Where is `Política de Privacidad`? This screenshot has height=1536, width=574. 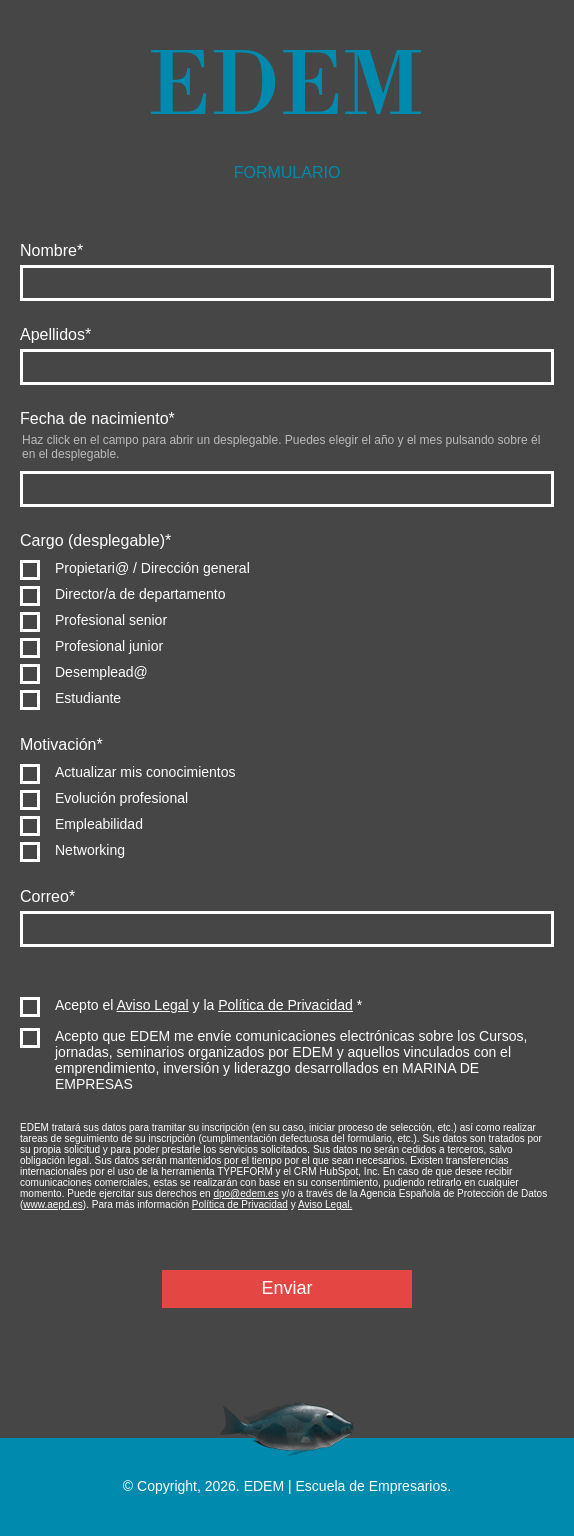
Política de Privacidad is located at coordinates (285, 1005).